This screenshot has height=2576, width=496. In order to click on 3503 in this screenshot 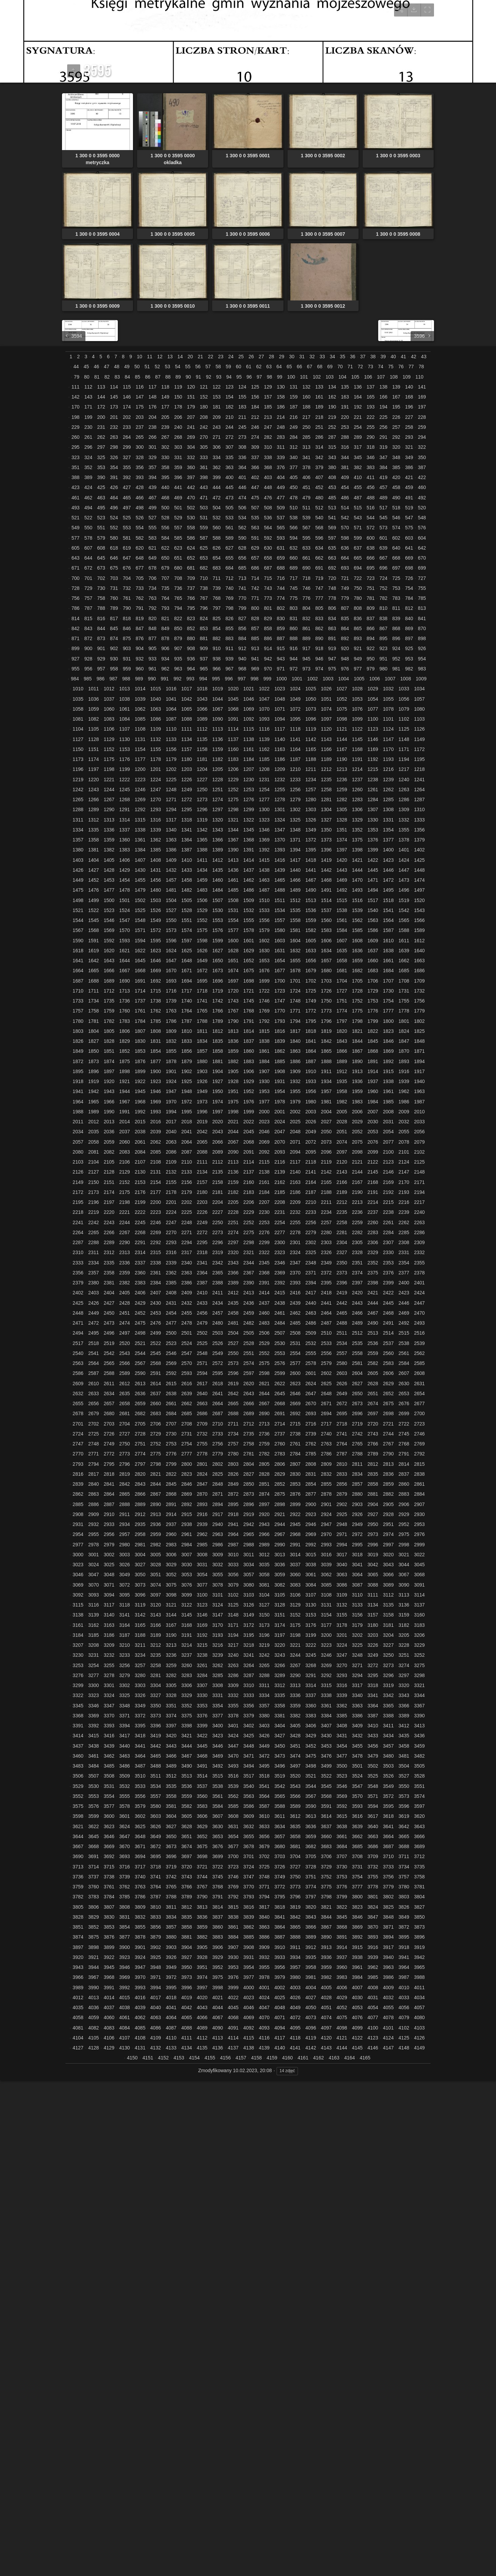, I will do `click(388, 1766)`.